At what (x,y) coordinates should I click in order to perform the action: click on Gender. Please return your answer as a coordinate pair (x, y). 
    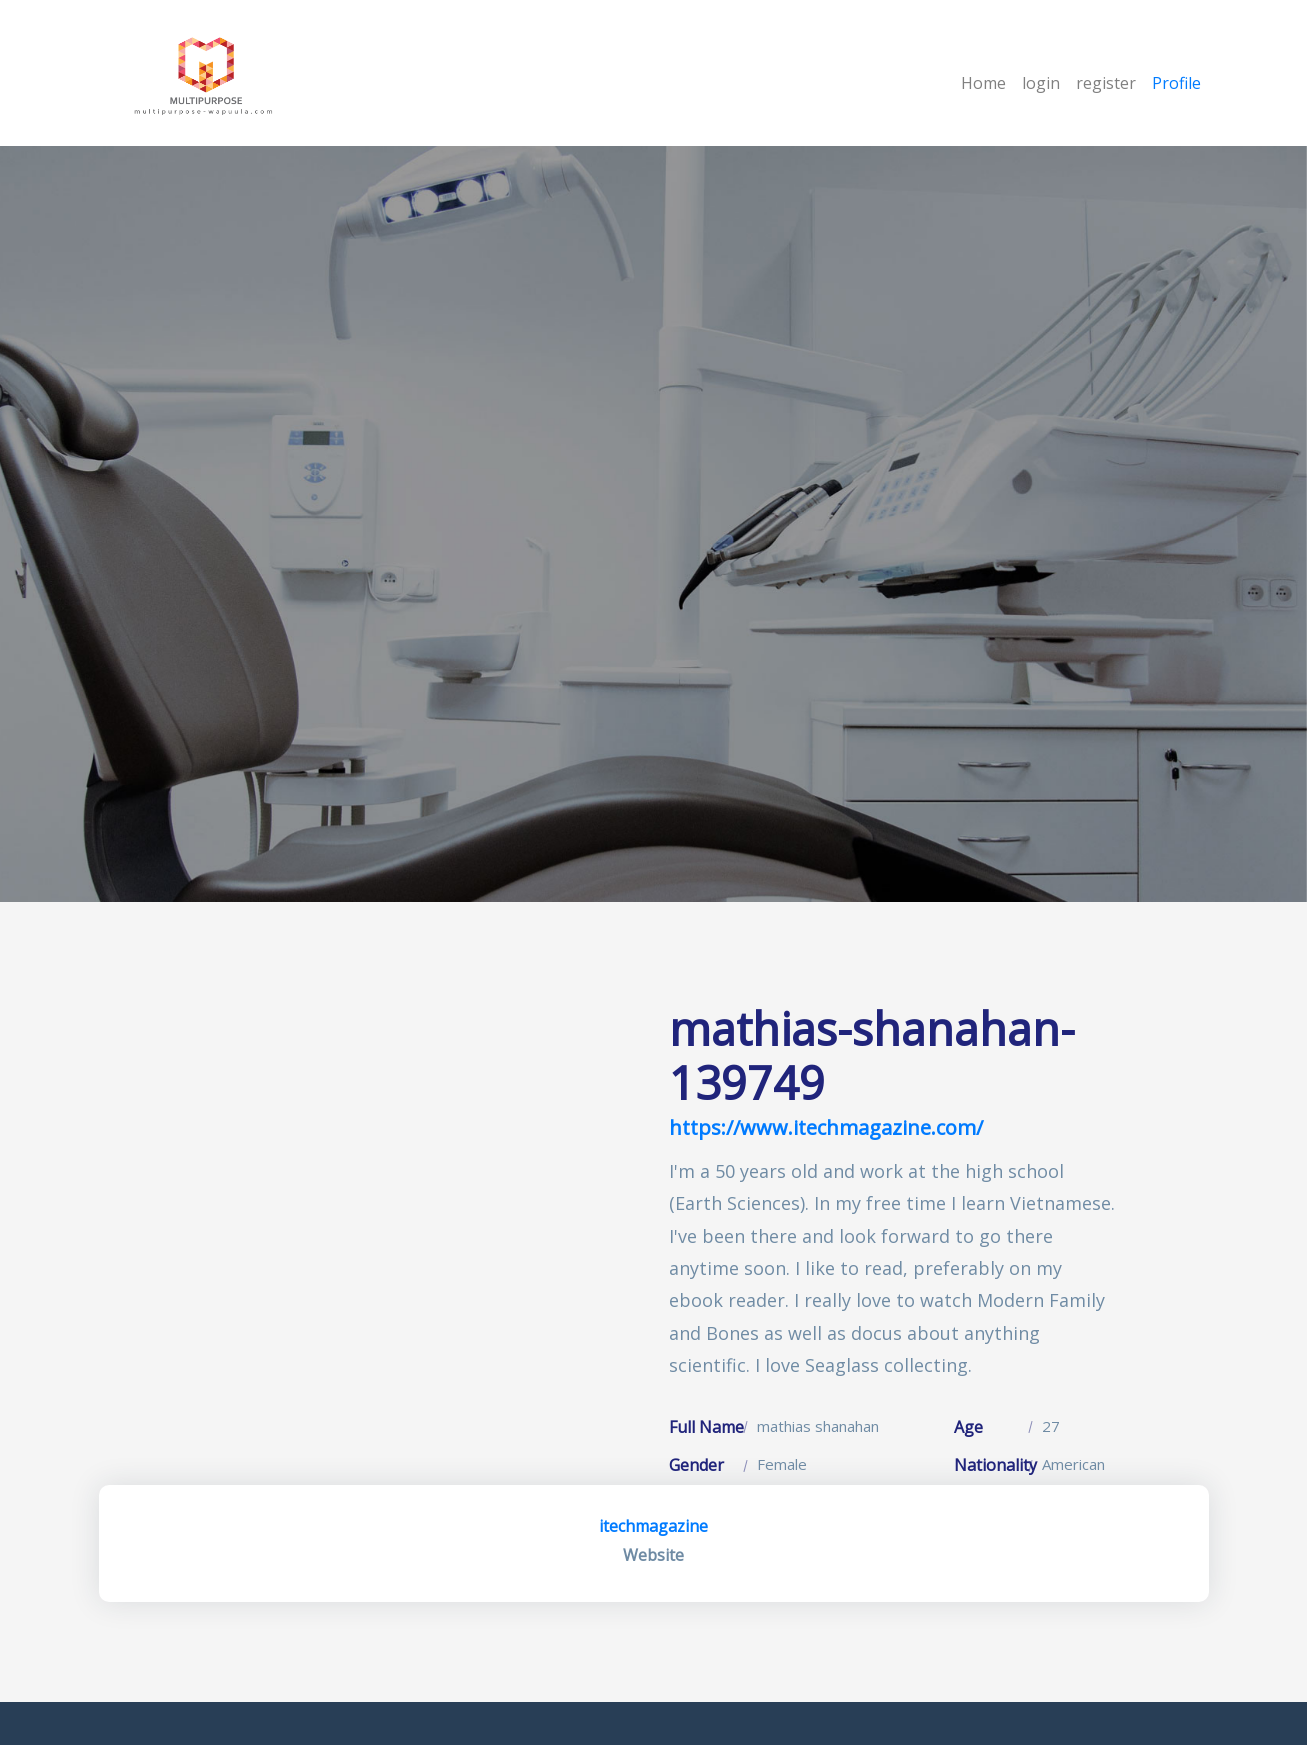
    Looking at the image, I should click on (696, 1465).